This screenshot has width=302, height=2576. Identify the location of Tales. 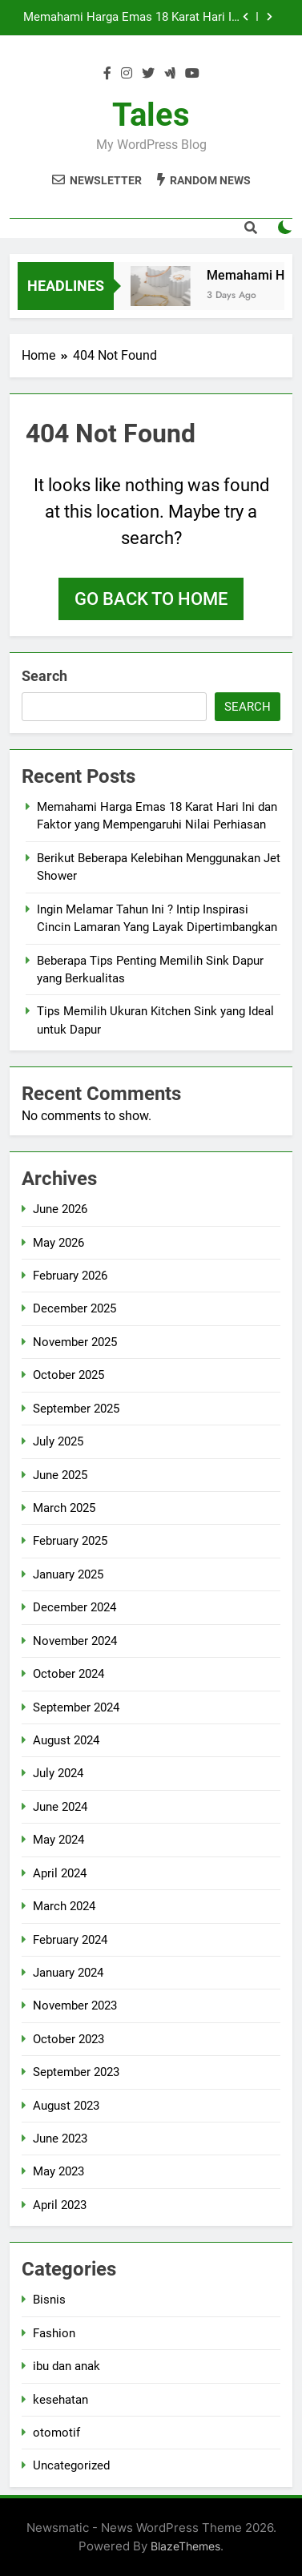
(151, 115).